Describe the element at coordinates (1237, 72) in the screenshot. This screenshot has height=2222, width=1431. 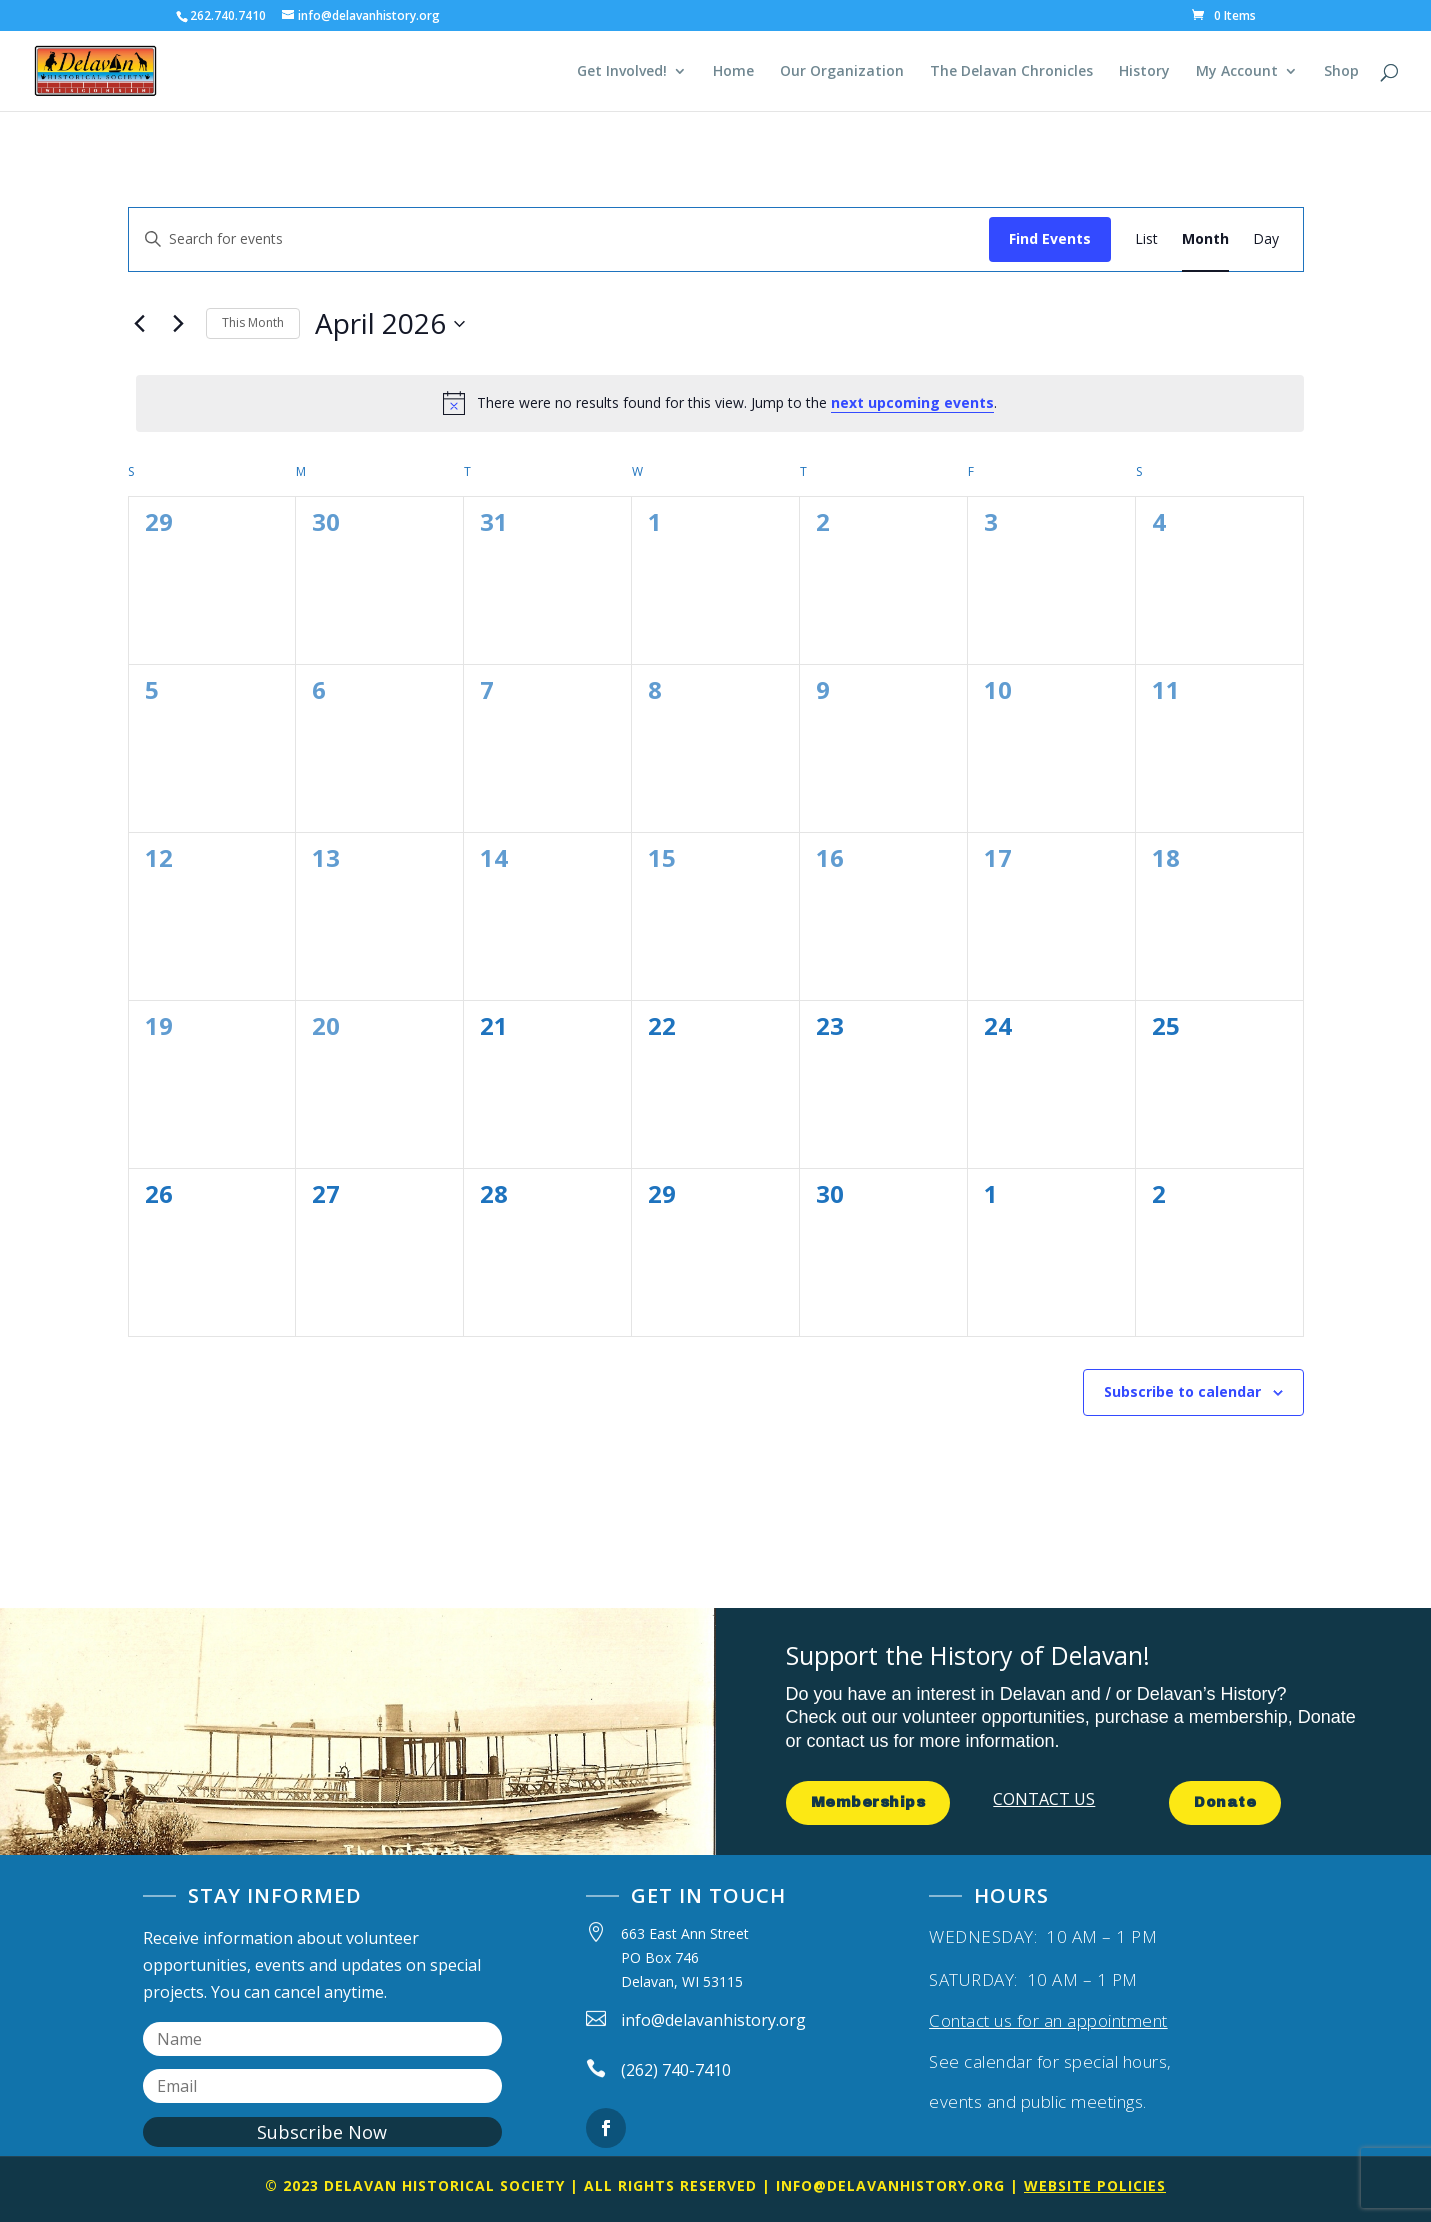
I see `My Account` at that location.